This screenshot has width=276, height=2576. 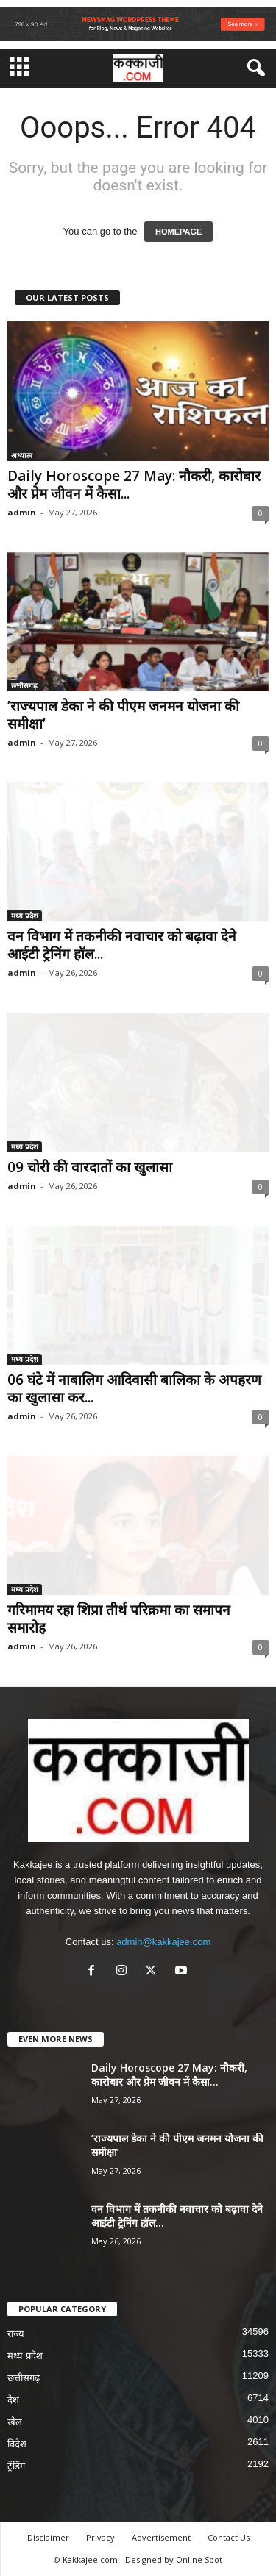 What do you see at coordinates (21, 455) in the screenshot?
I see `अध्यात्म` at bounding box center [21, 455].